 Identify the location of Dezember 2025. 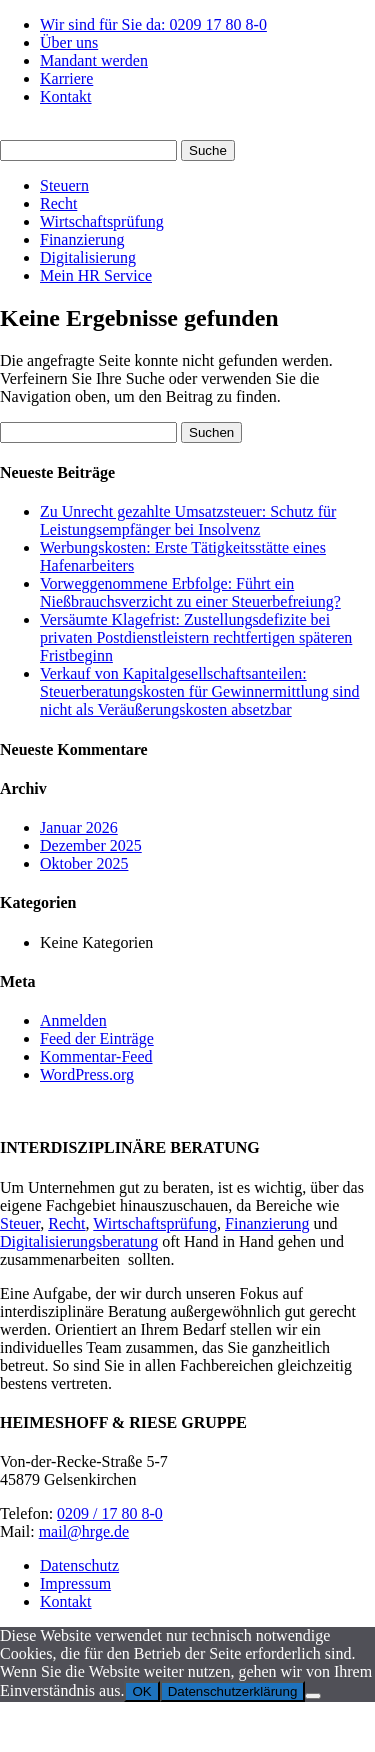
(91, 845).